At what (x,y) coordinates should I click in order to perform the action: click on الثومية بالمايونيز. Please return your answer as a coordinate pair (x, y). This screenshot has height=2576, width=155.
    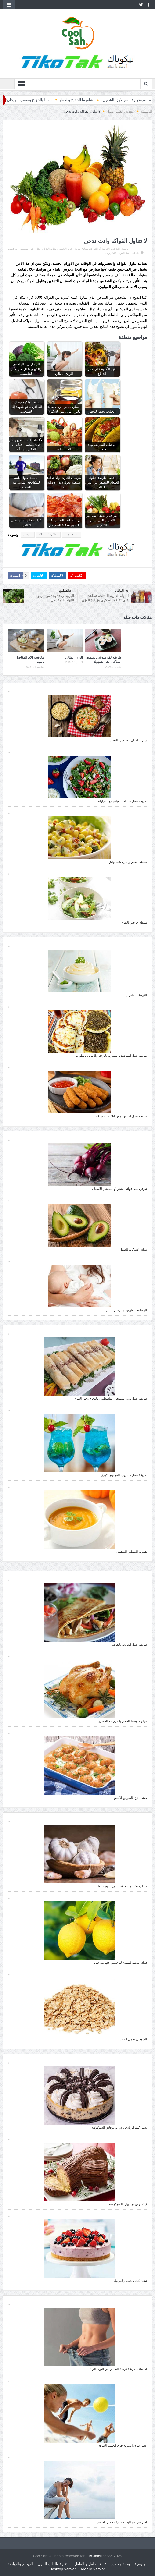
    Looking at the image, I should click on (136, 995).